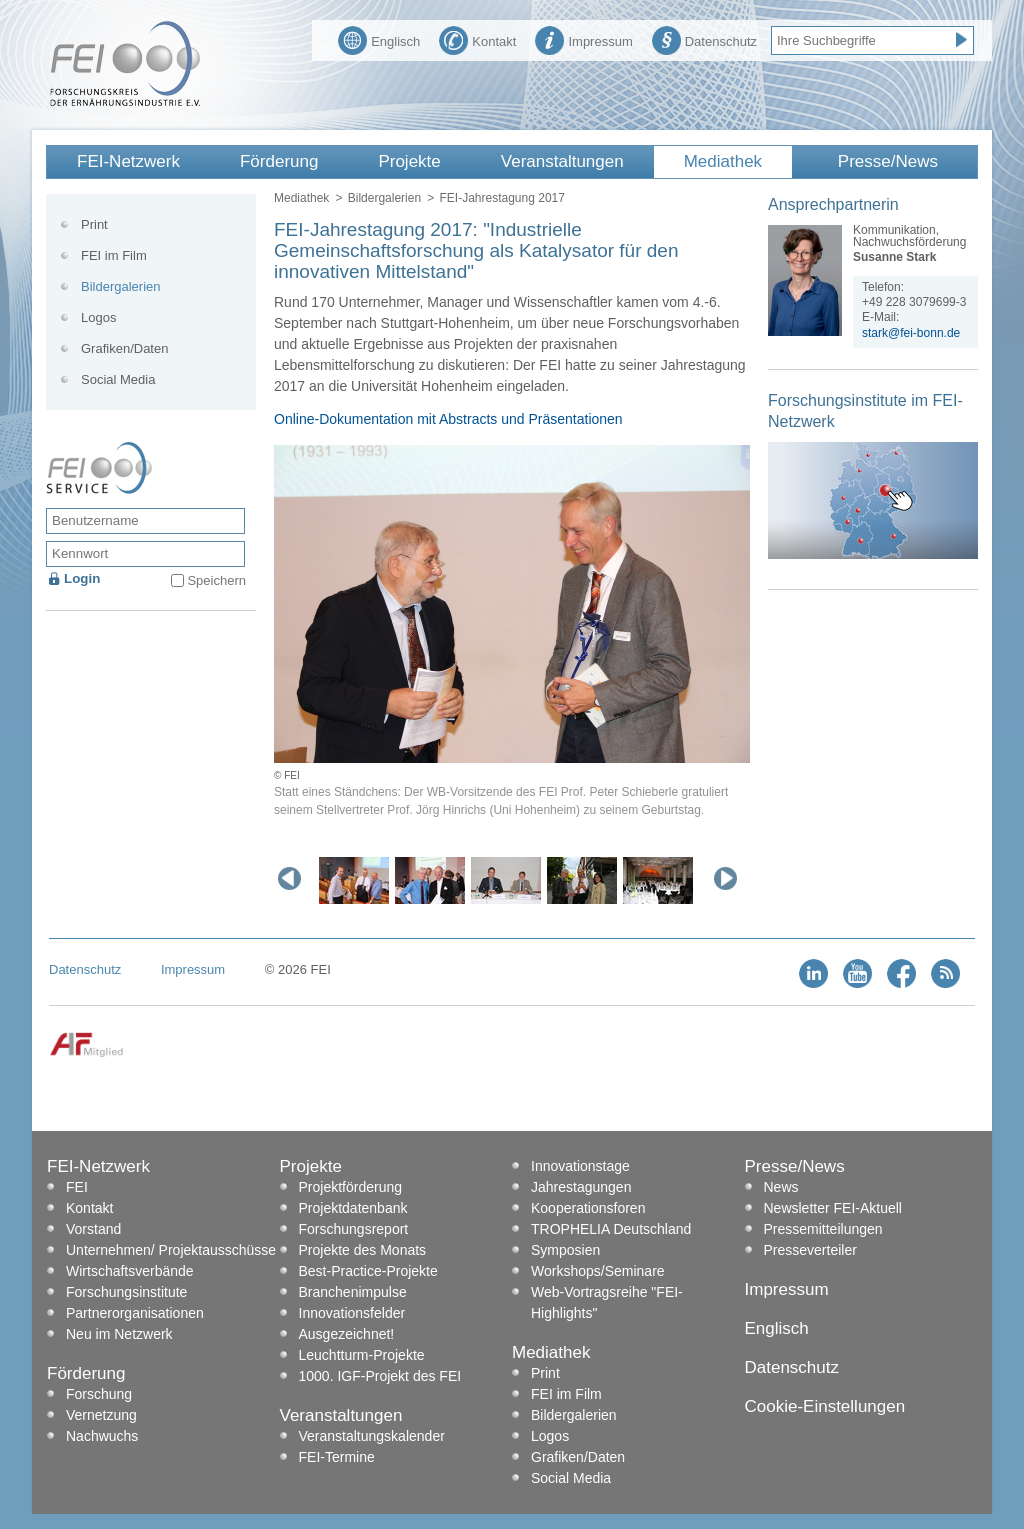 The height and width of the screenshot is (1529, 1024). What do you see at coordinates (353, 1208) in the screenshot?
I see `Projektdatenbank` at bounding box center [353, 1208].